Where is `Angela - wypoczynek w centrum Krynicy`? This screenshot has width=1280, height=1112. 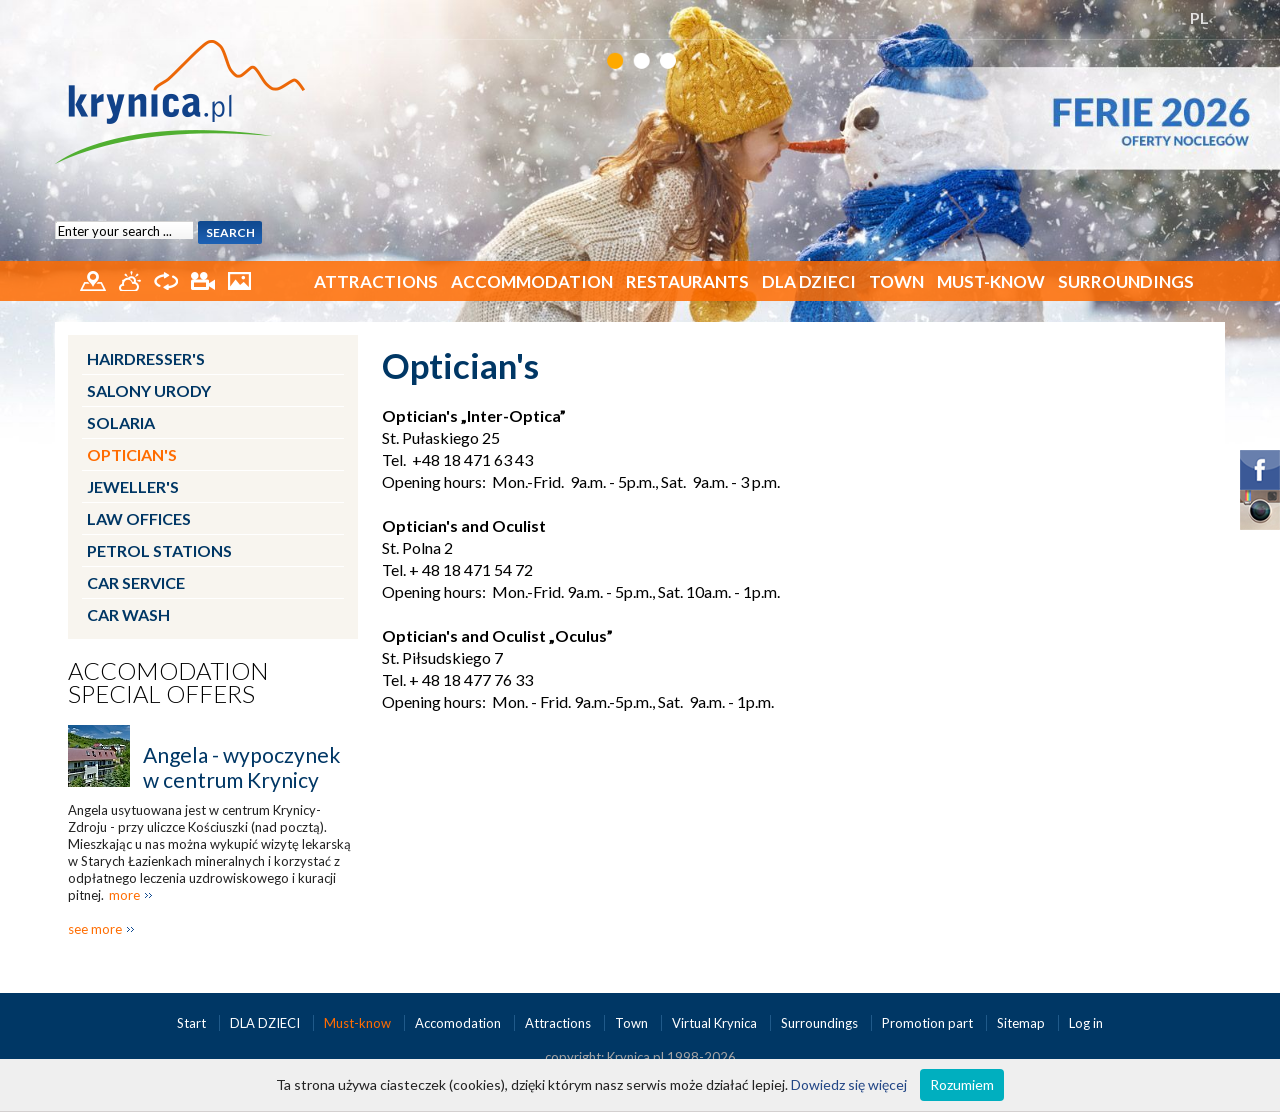 Angela - wypoczynek w centrum Krynicy is located at coordinates (241, 767).